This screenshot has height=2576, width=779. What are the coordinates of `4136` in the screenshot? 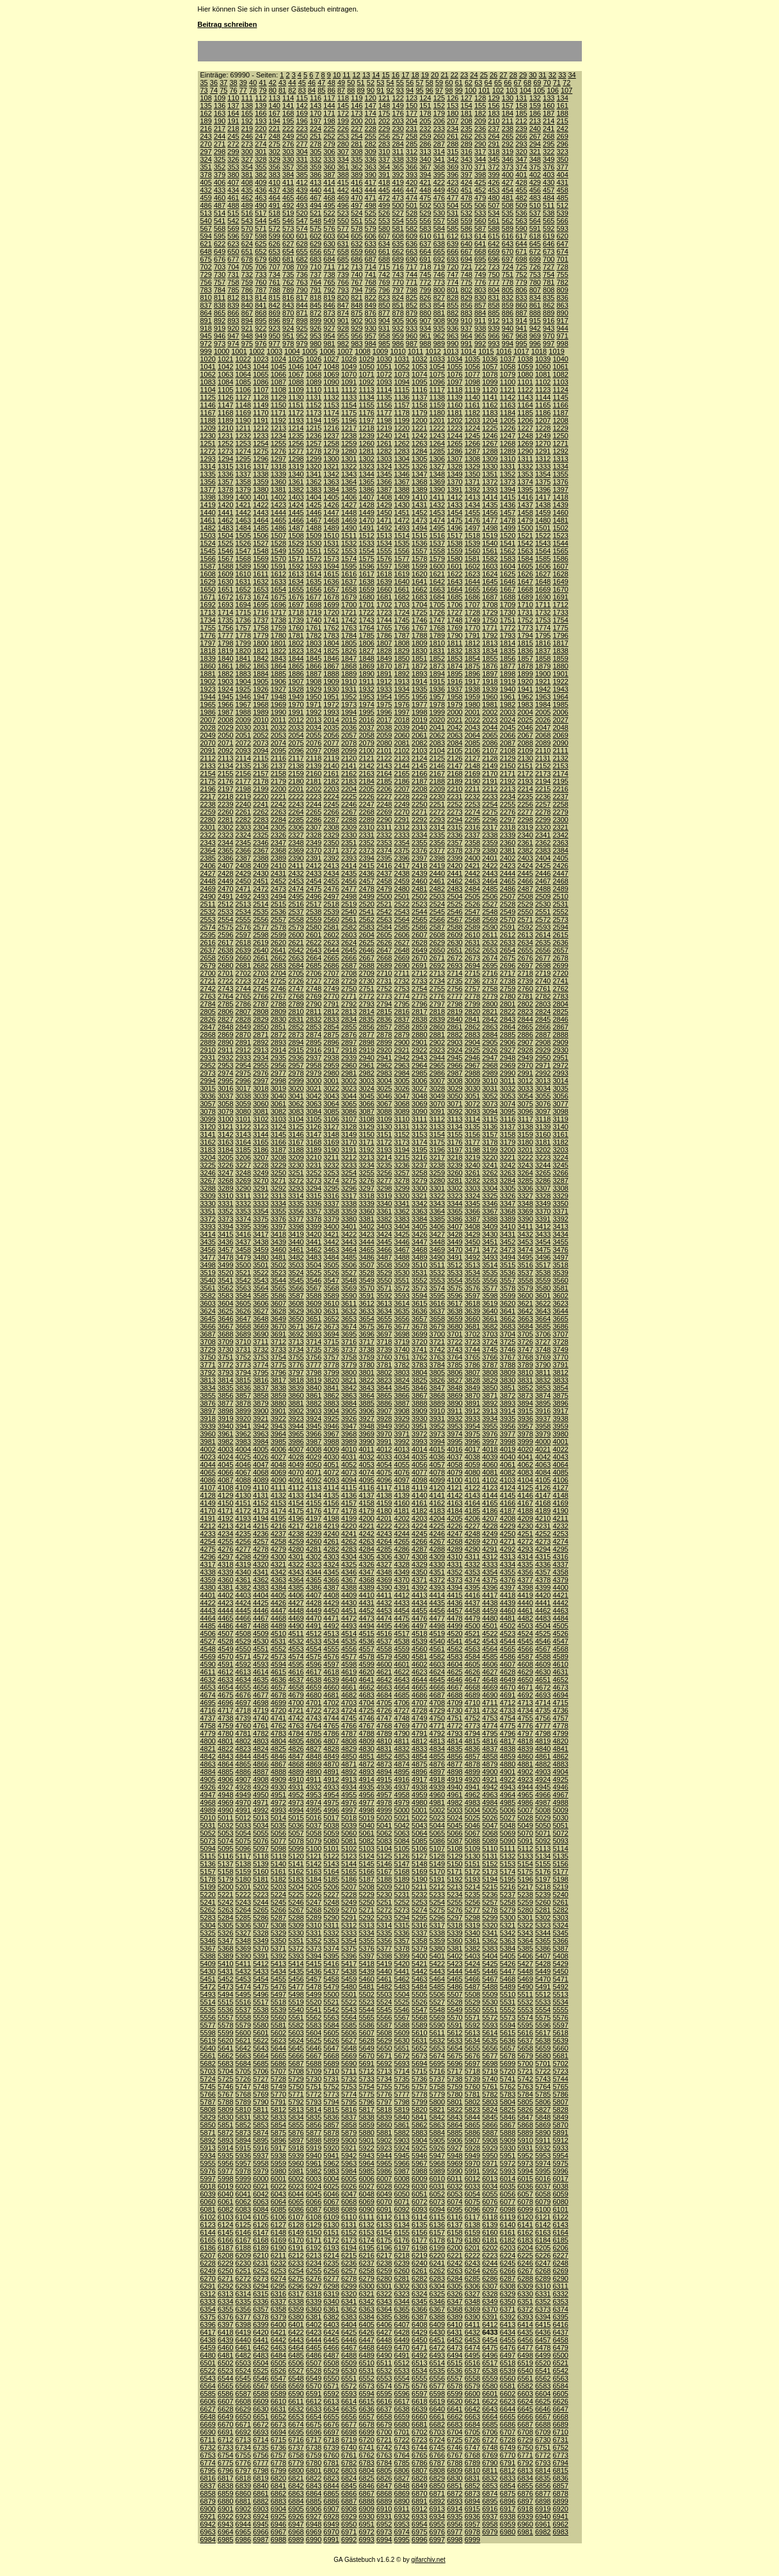 It's located at (349, 1495).